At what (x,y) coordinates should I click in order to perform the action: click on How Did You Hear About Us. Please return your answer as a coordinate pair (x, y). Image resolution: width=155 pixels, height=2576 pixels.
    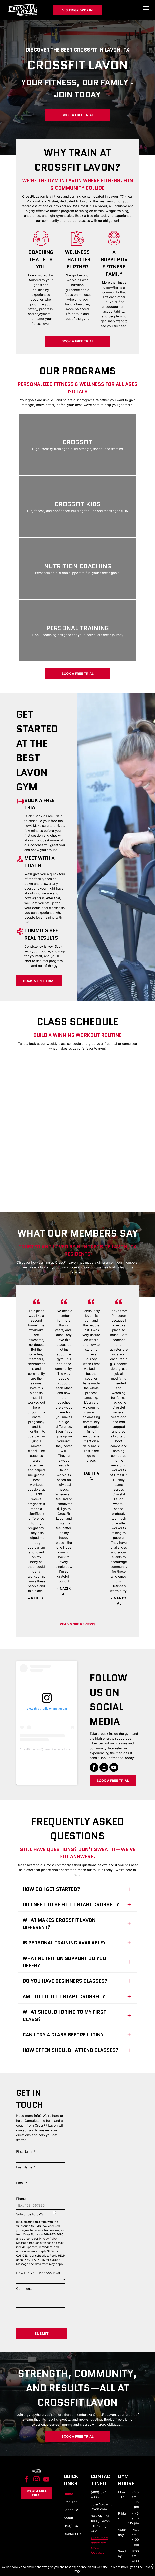
    Looking at the image, I should click on (38, 2273).